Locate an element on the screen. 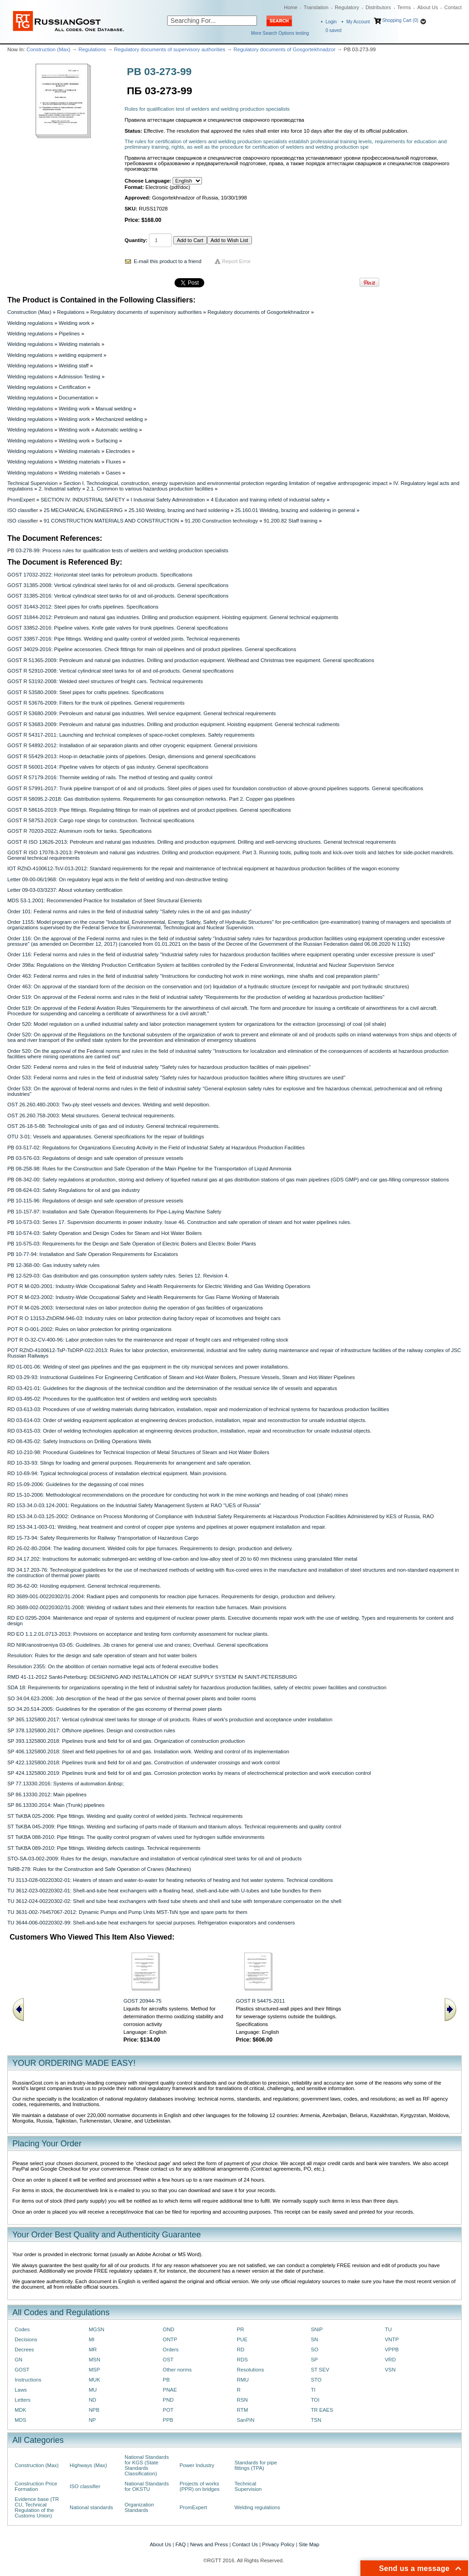 The width and height of the screenshot is (469, 2576). GOST R 54475-2011 is located at coordinates (260, 2001).